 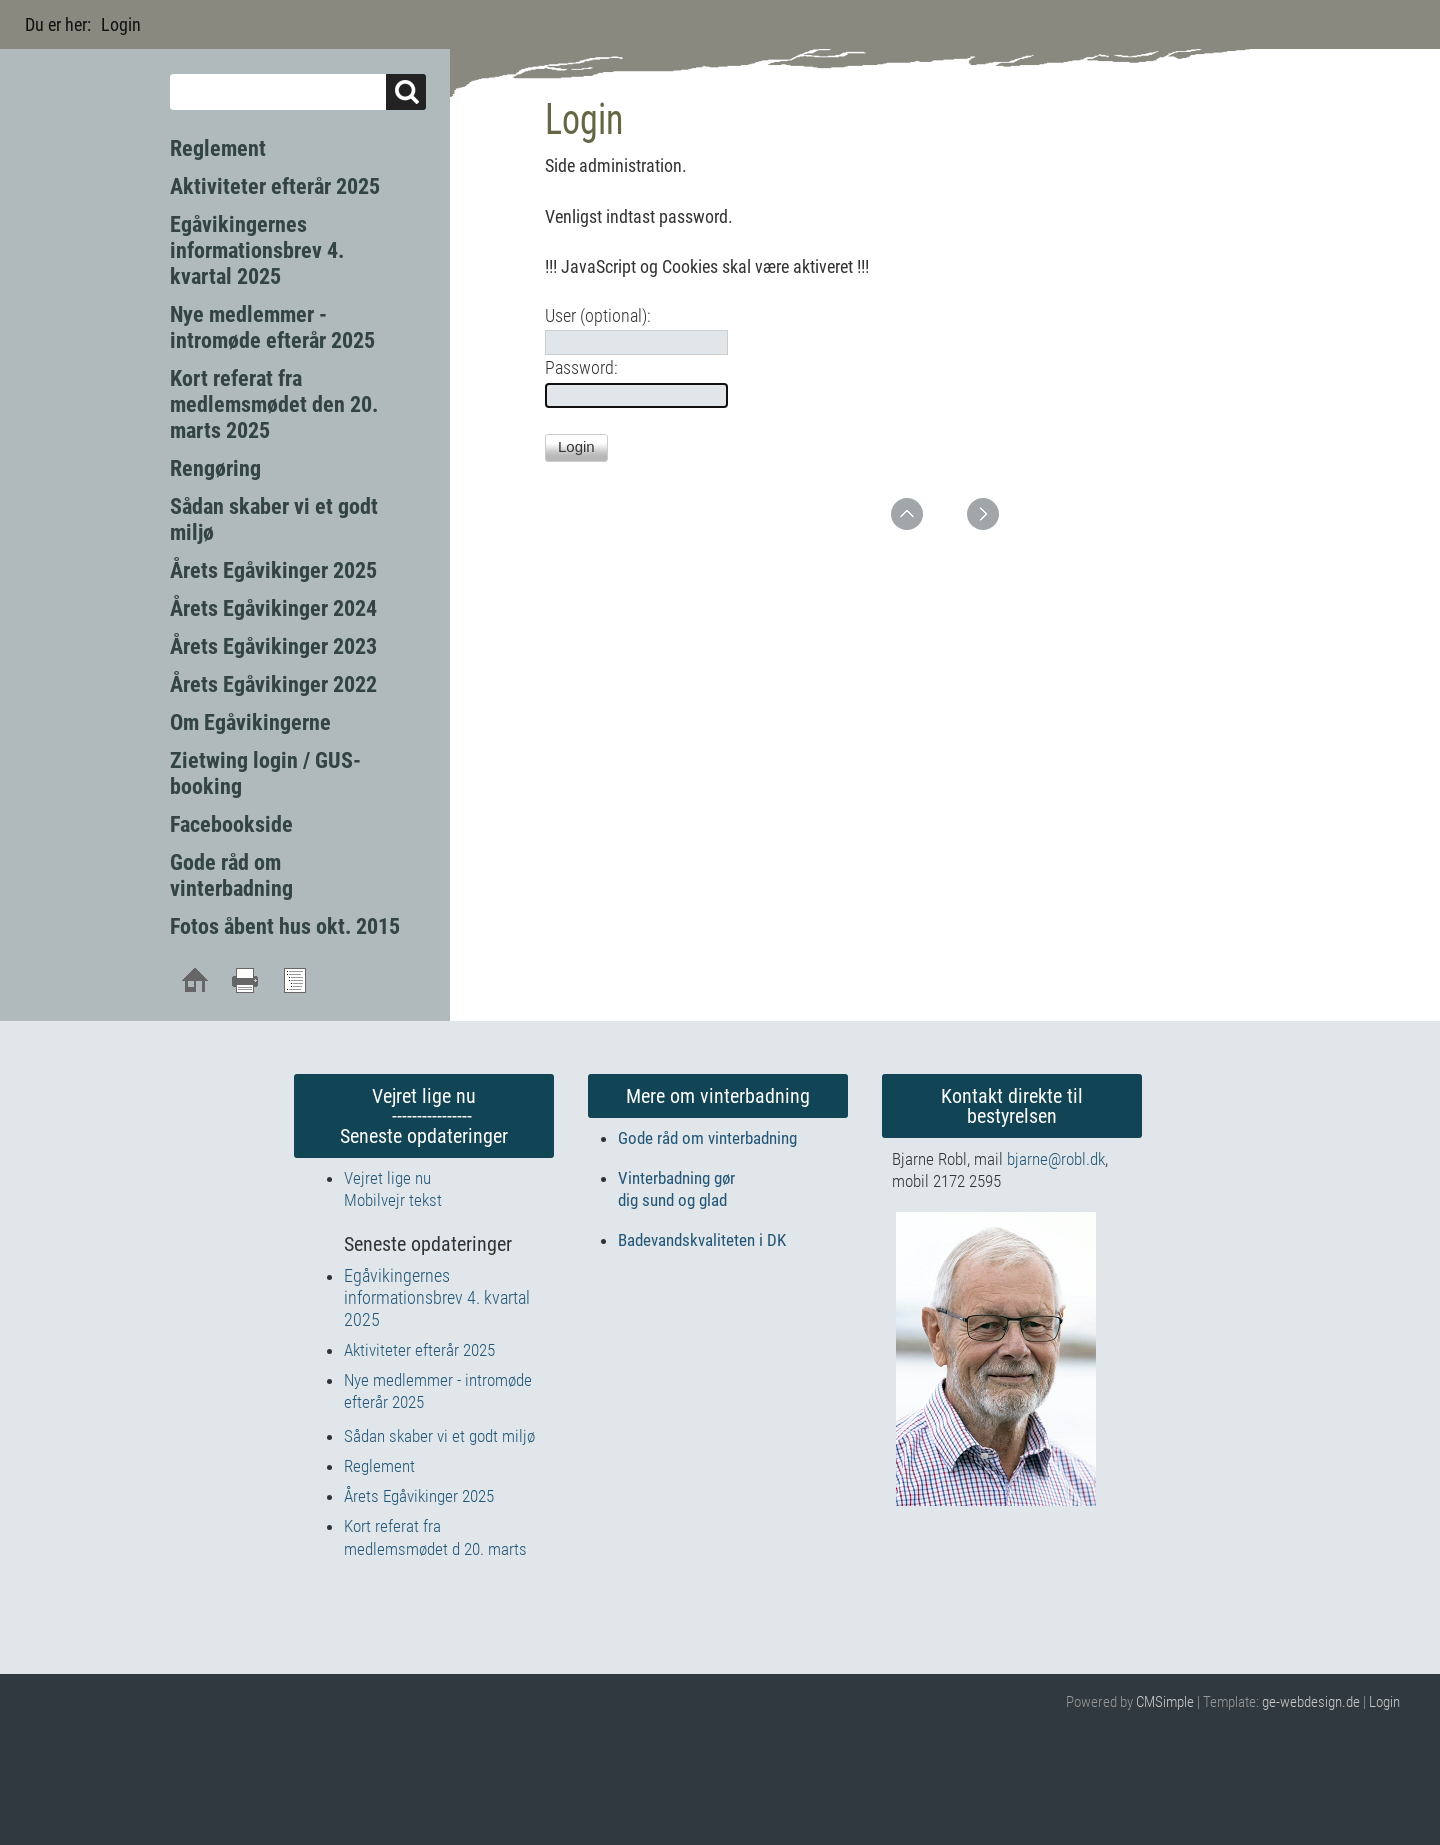 What do you see at coordinates (273, 570) in the screenshot?
I see `Årets Egåvikinger 2025` at bounding box center [273, 570].